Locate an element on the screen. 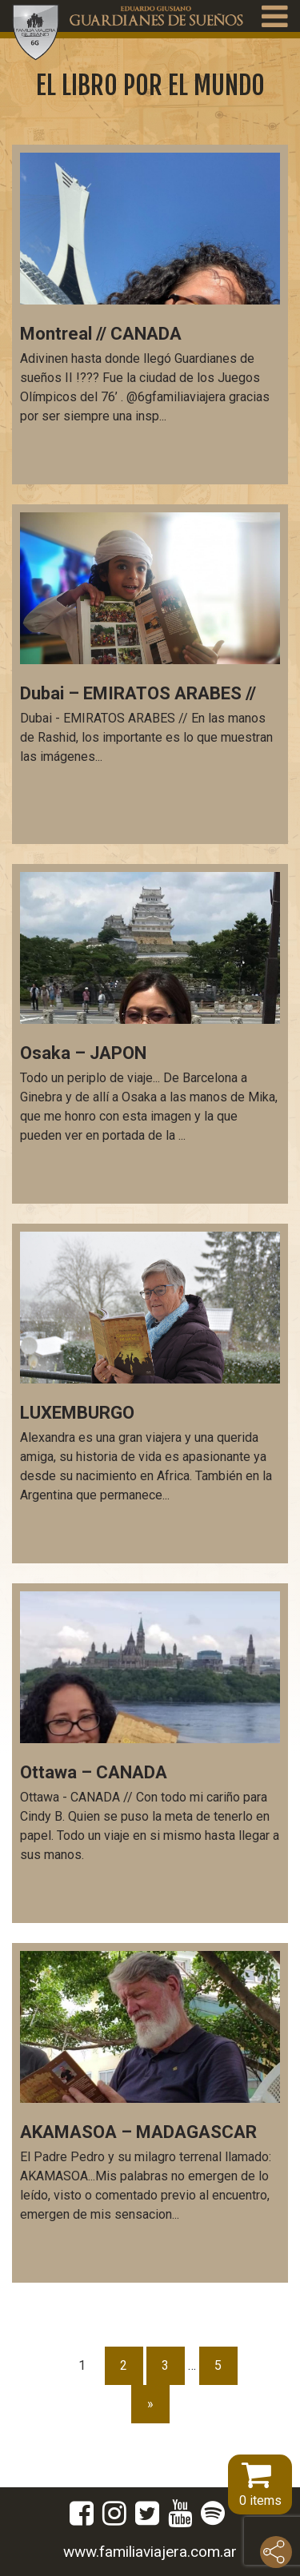  5 [Página 5] is located at coordinates (218, 2365).